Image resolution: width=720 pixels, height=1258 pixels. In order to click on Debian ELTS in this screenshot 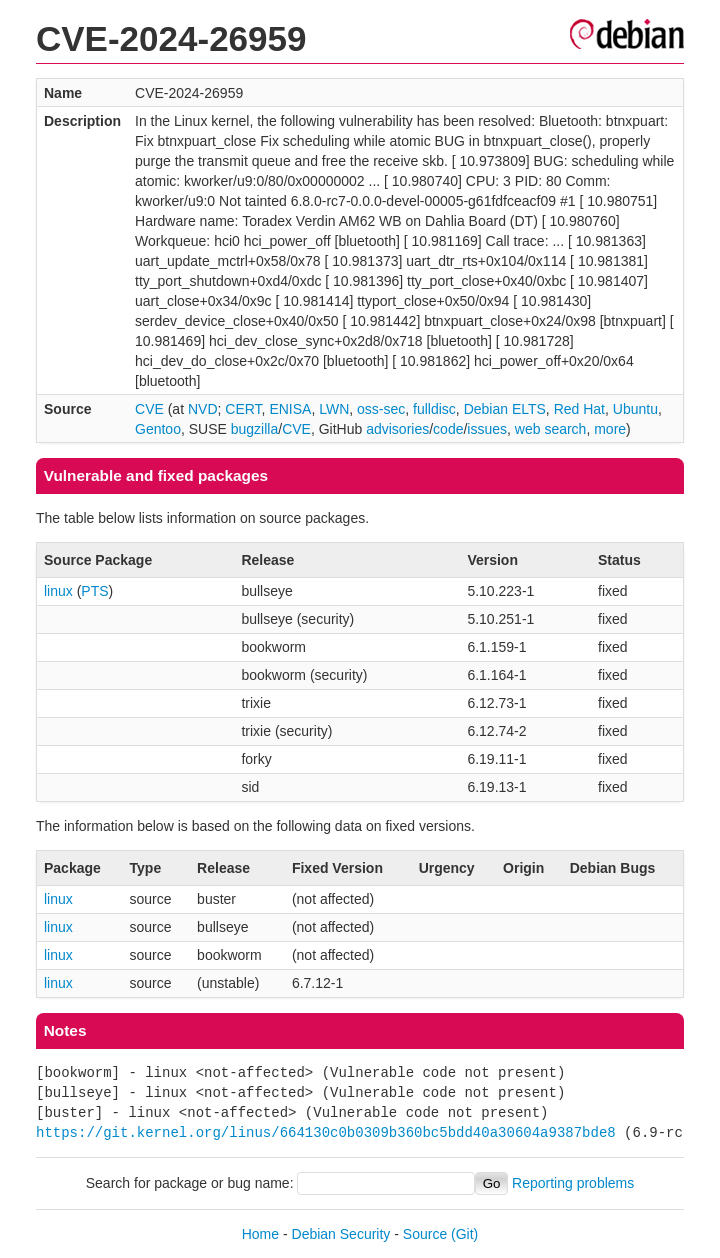, I will do `click(505, 409)`.